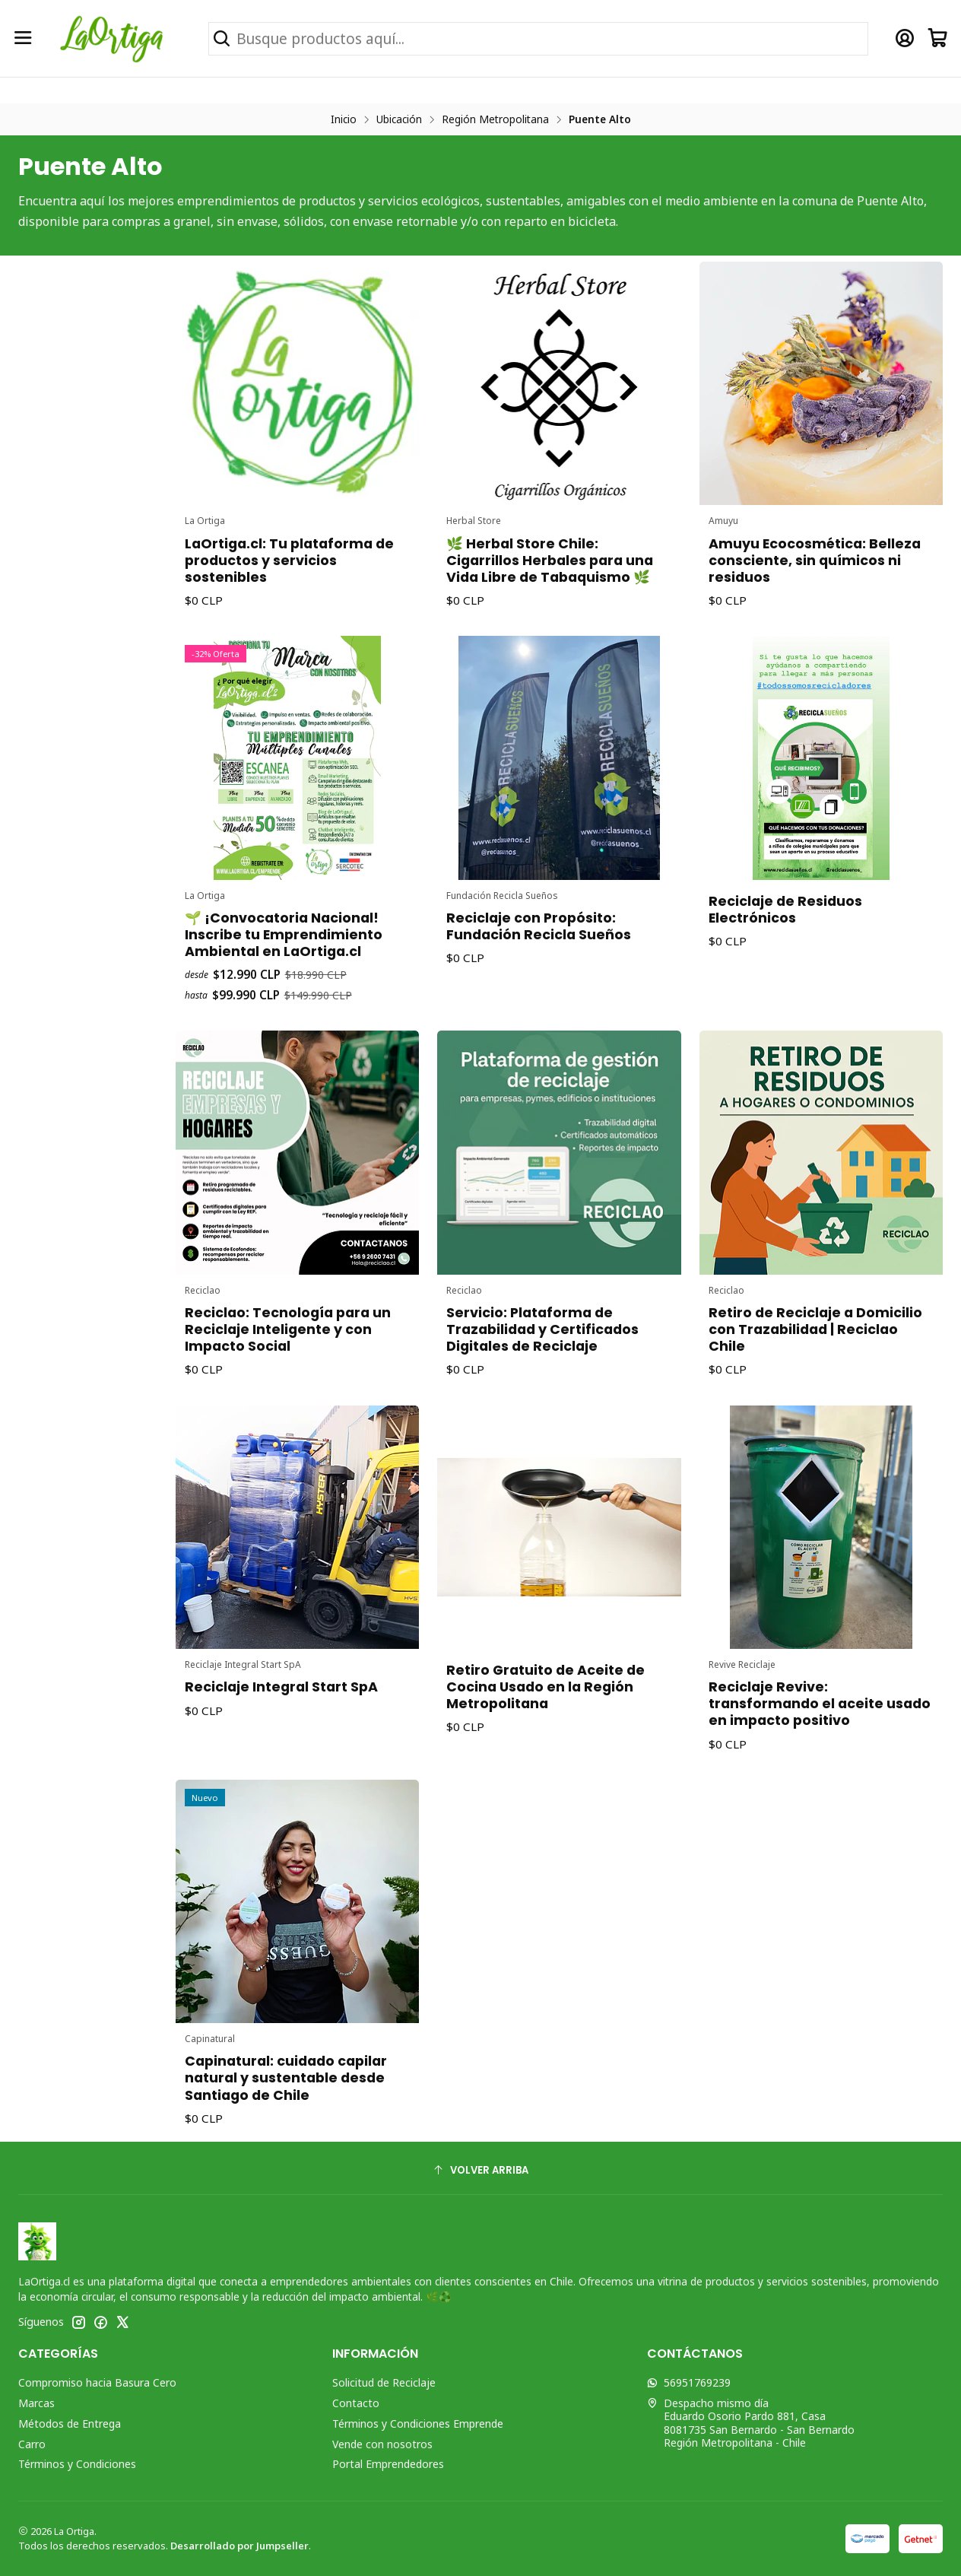 The image size is (961, 2576). I want to click on Vende con nosotros, so click(382, 2444).